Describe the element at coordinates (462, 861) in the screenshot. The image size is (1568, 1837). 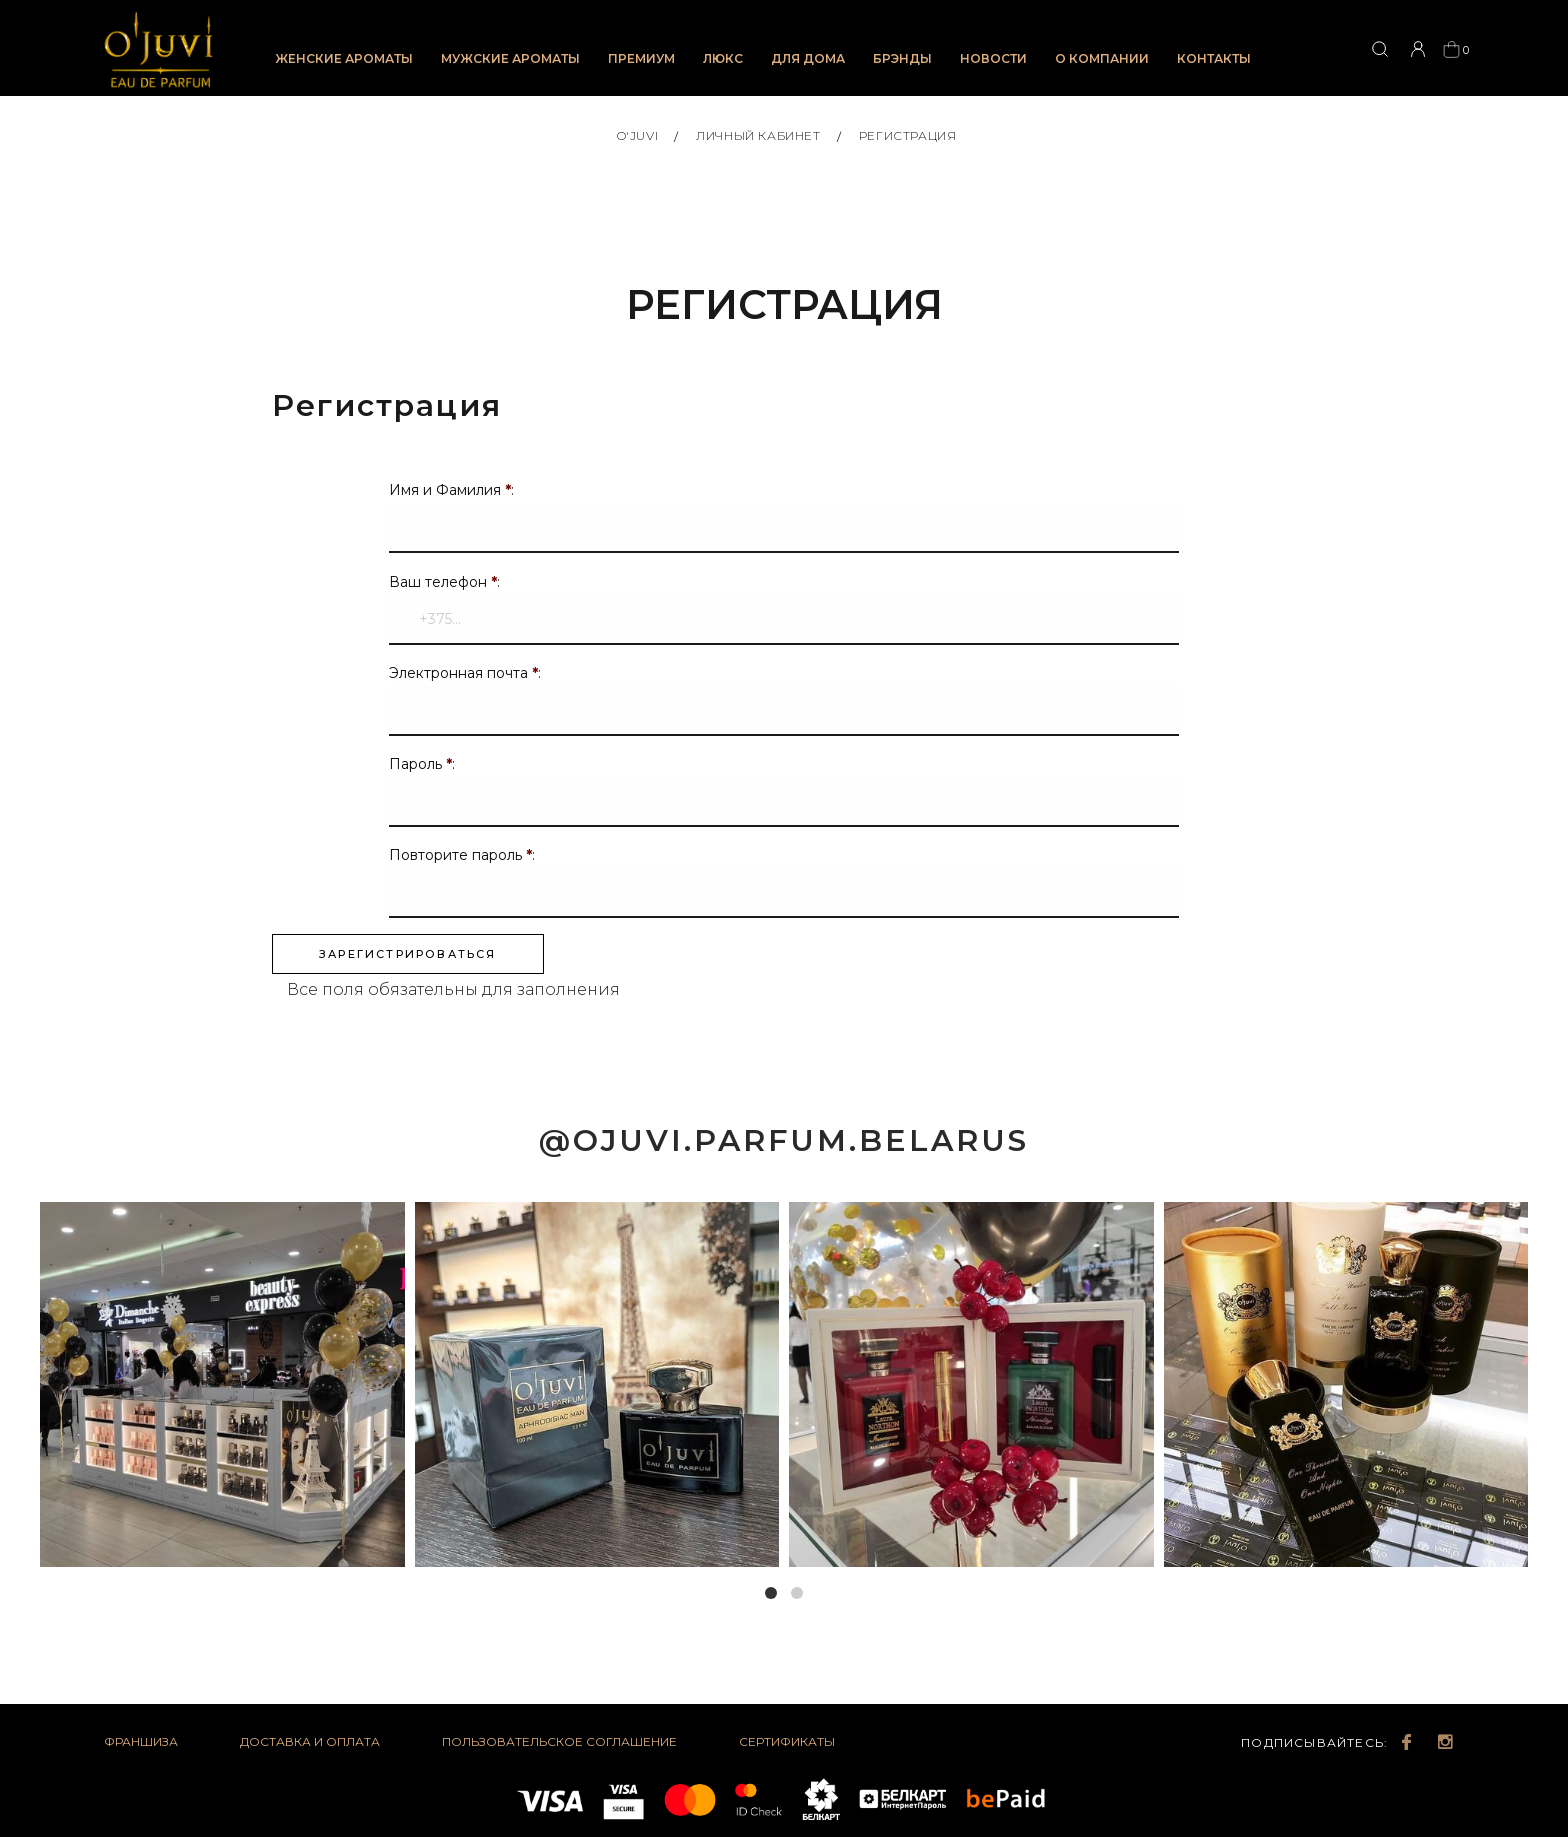
I see `Повторите пароль :` at that location.